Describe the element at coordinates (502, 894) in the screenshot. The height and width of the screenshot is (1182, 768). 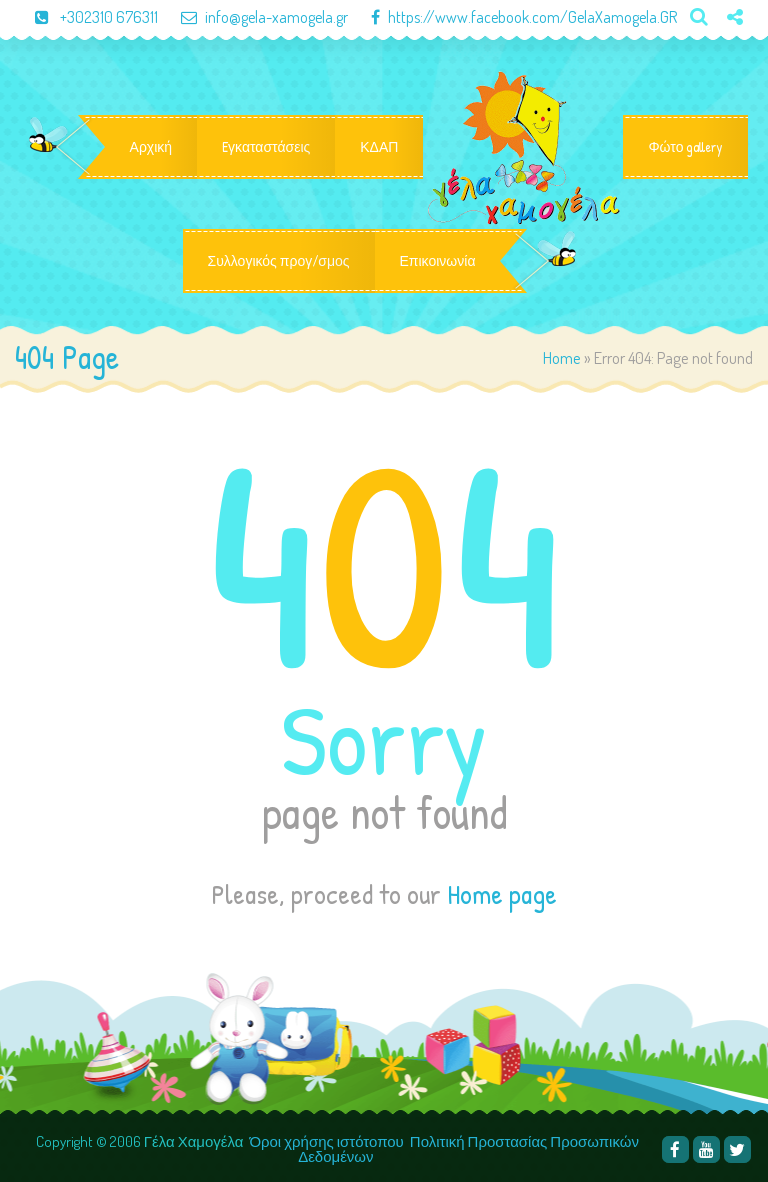
I see `Home page` at that location.